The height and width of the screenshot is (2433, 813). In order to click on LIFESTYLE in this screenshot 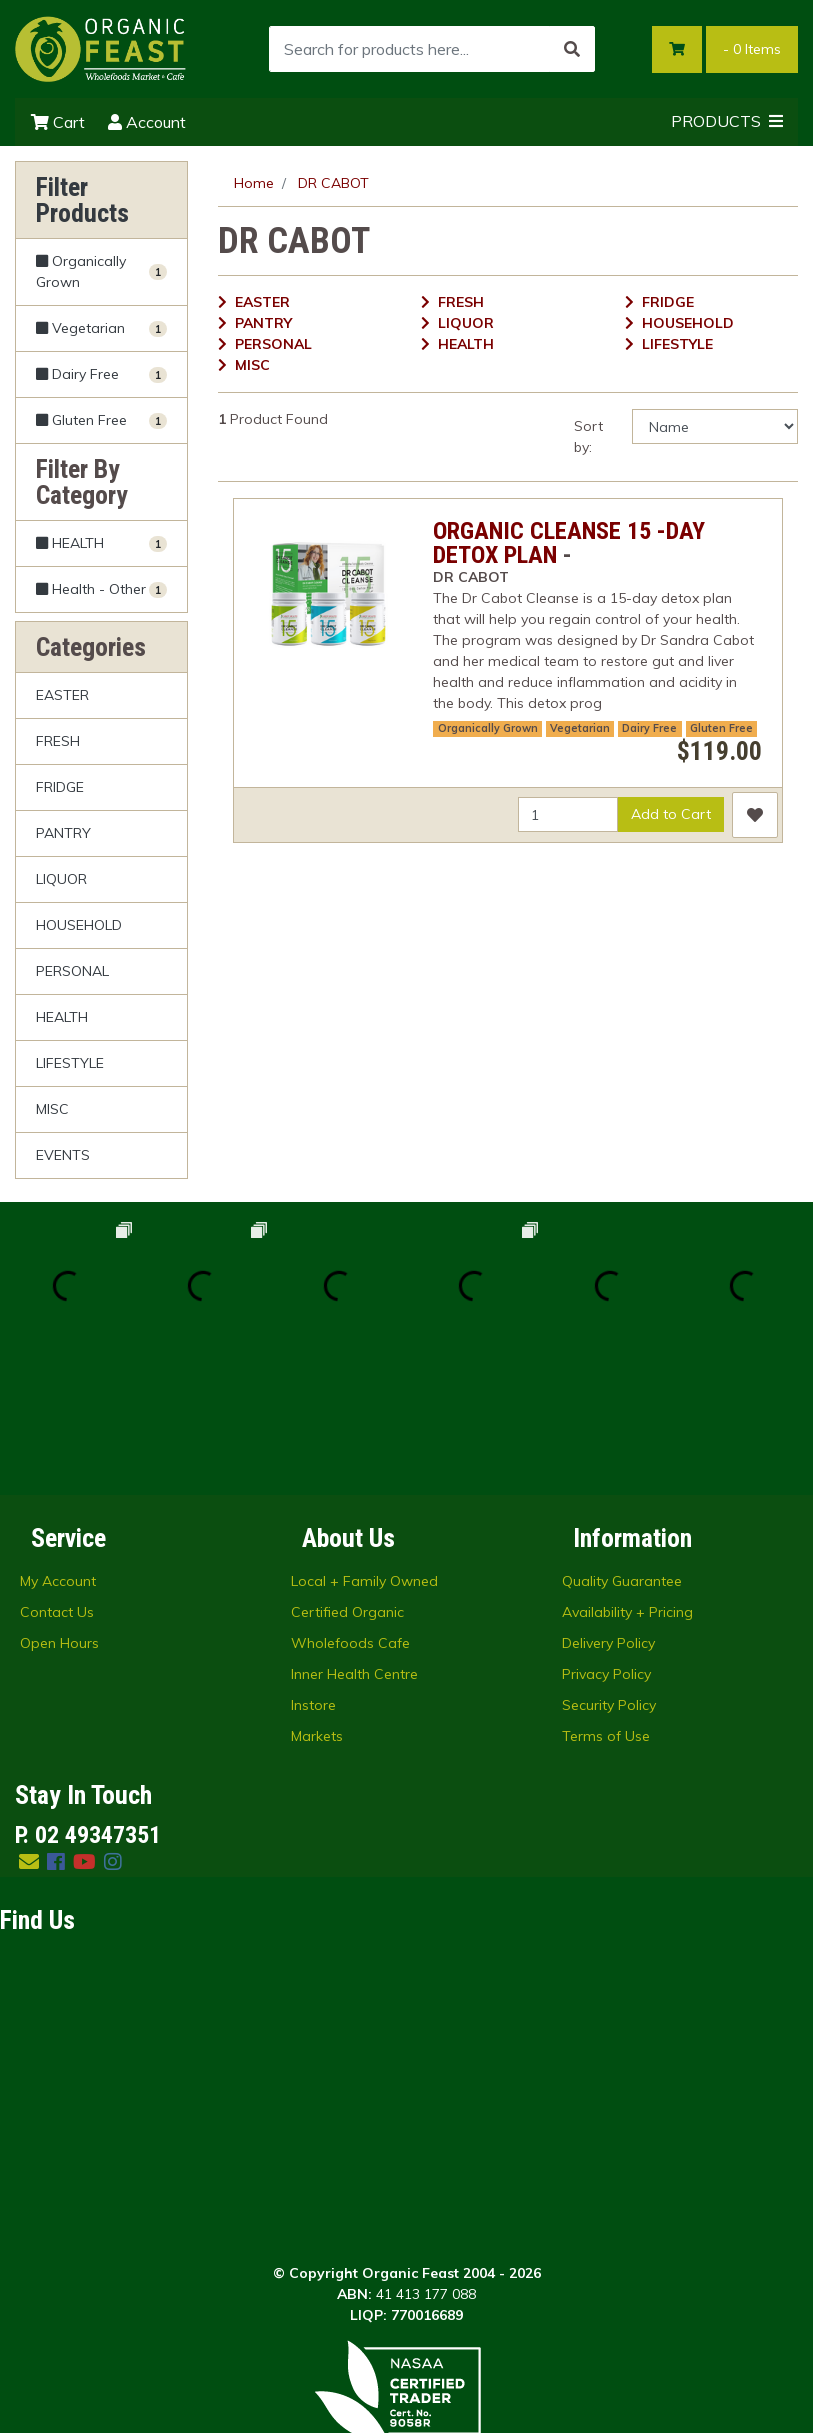, I will do `click(70, 1063)`.